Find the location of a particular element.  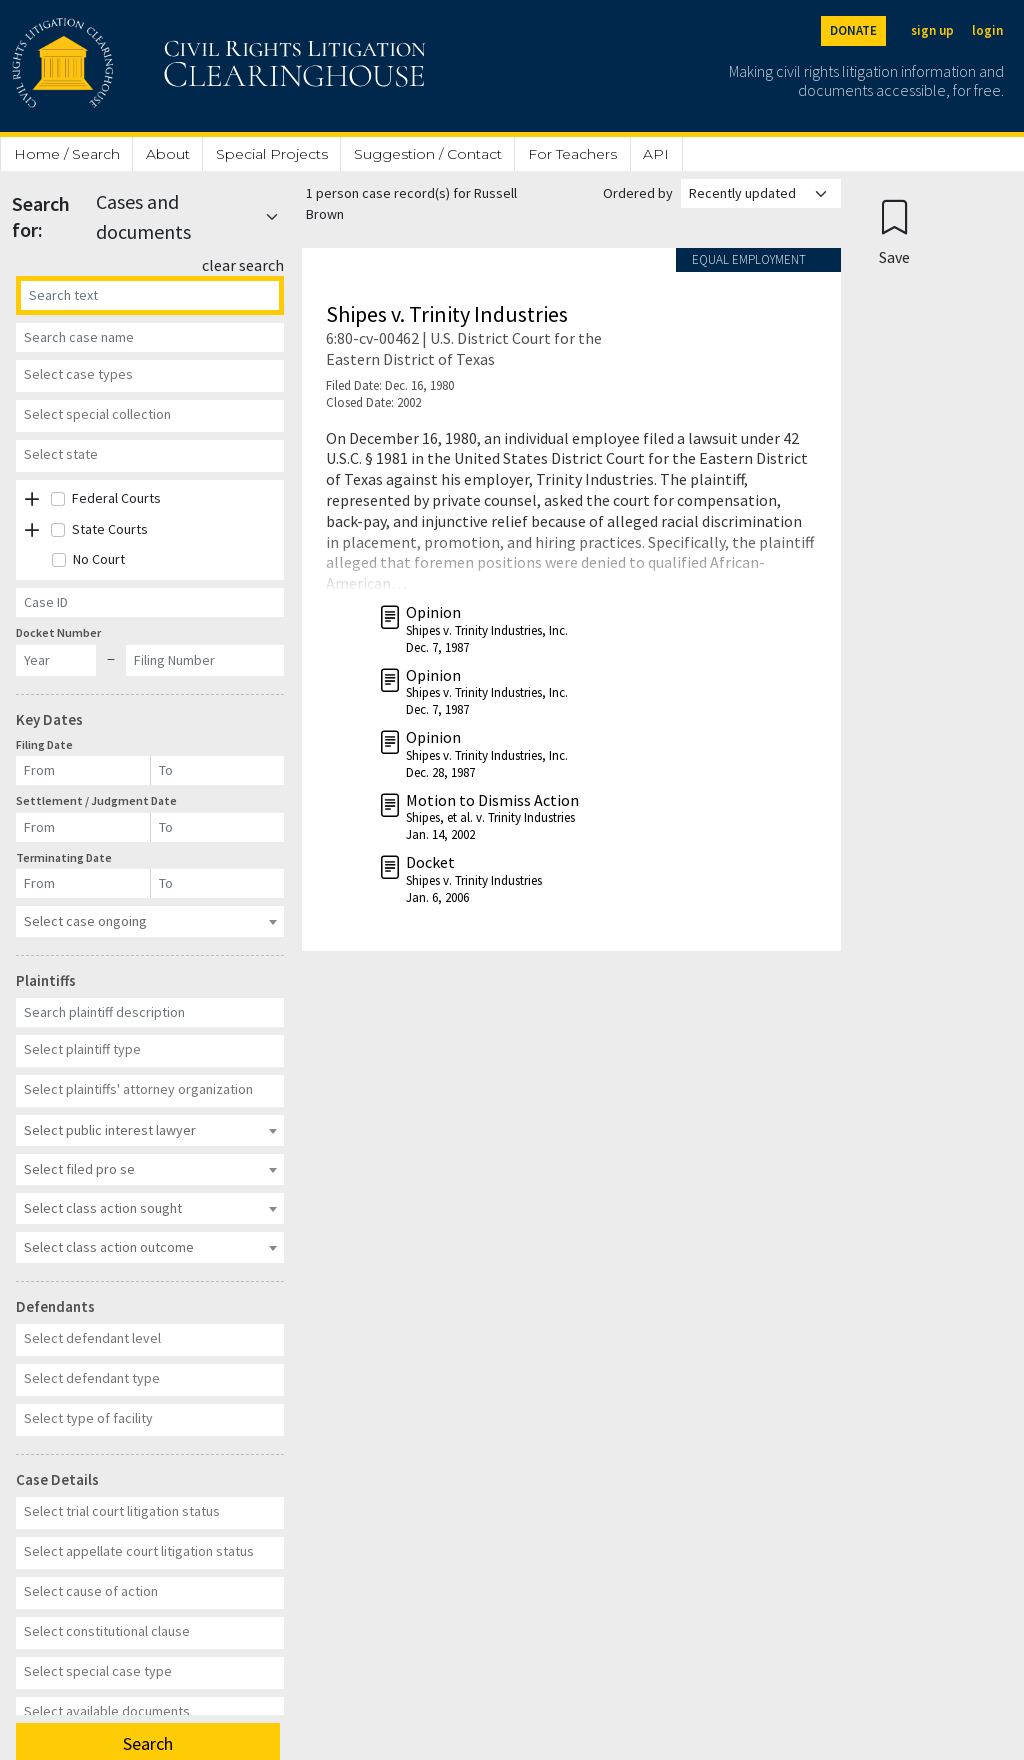

[Case ID] is located at coordinates (150, 602).